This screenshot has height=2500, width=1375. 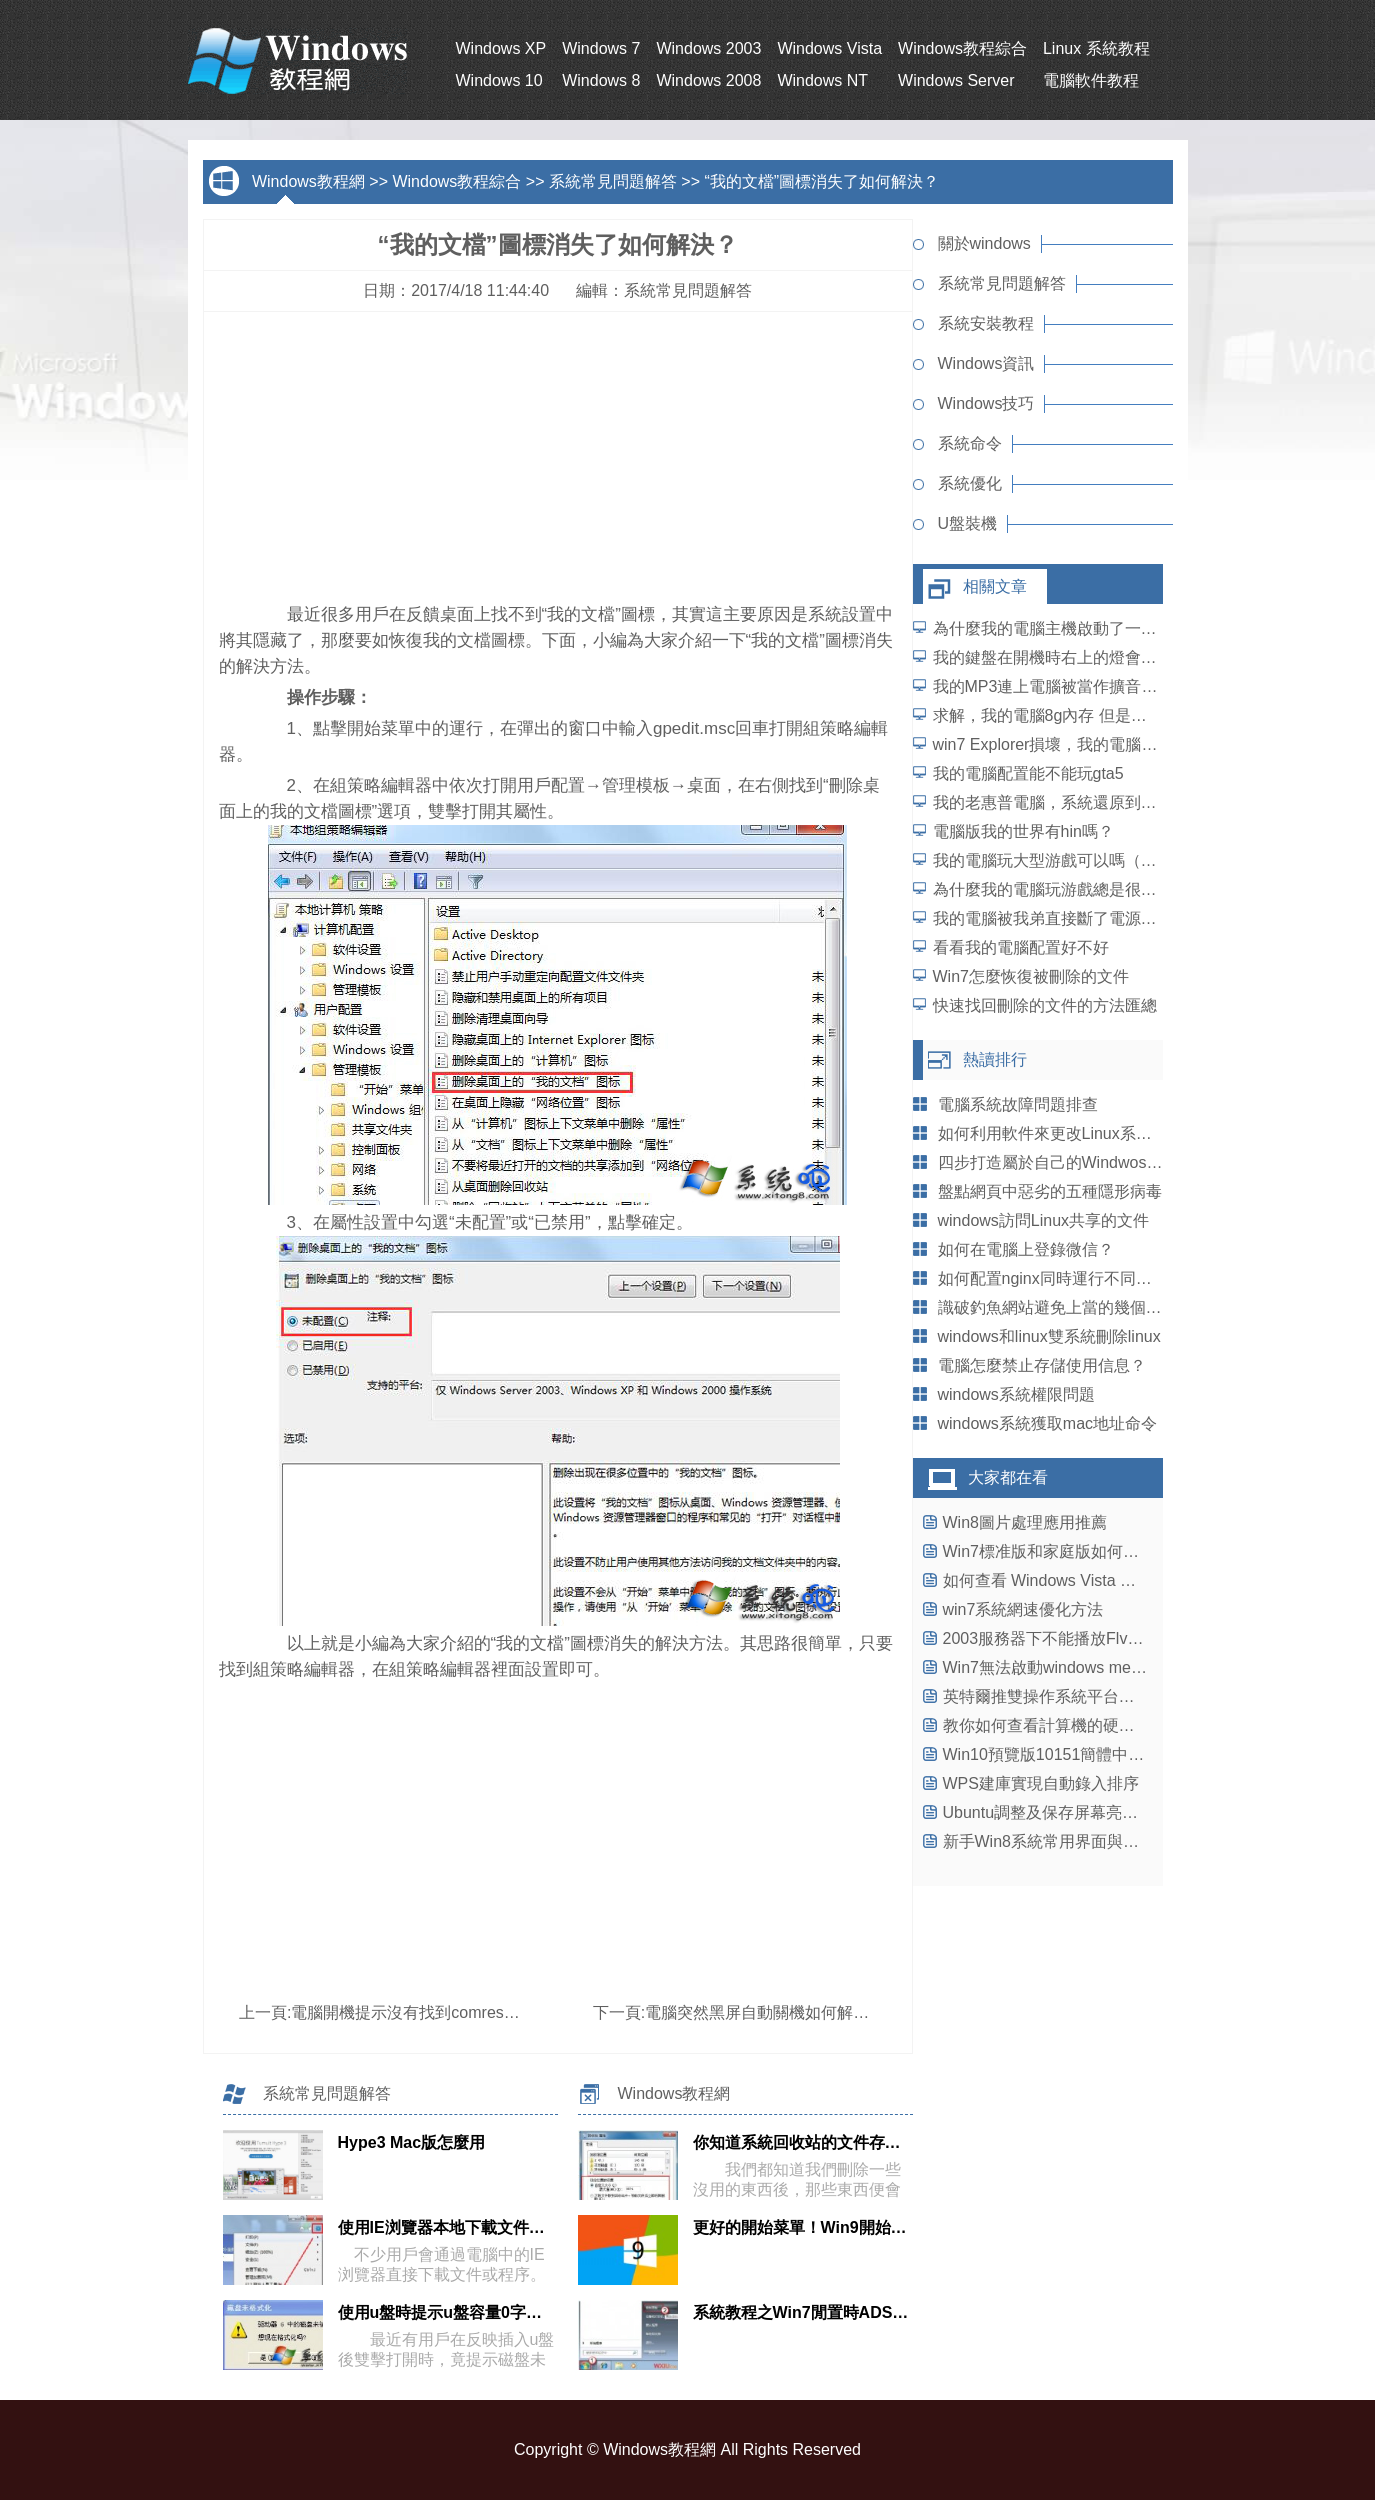 What do you see at coordinates (1048, 1423) in the screenshot?
I see `windows系統獲取mac地址命令` at bounding box center [1048, 1423].